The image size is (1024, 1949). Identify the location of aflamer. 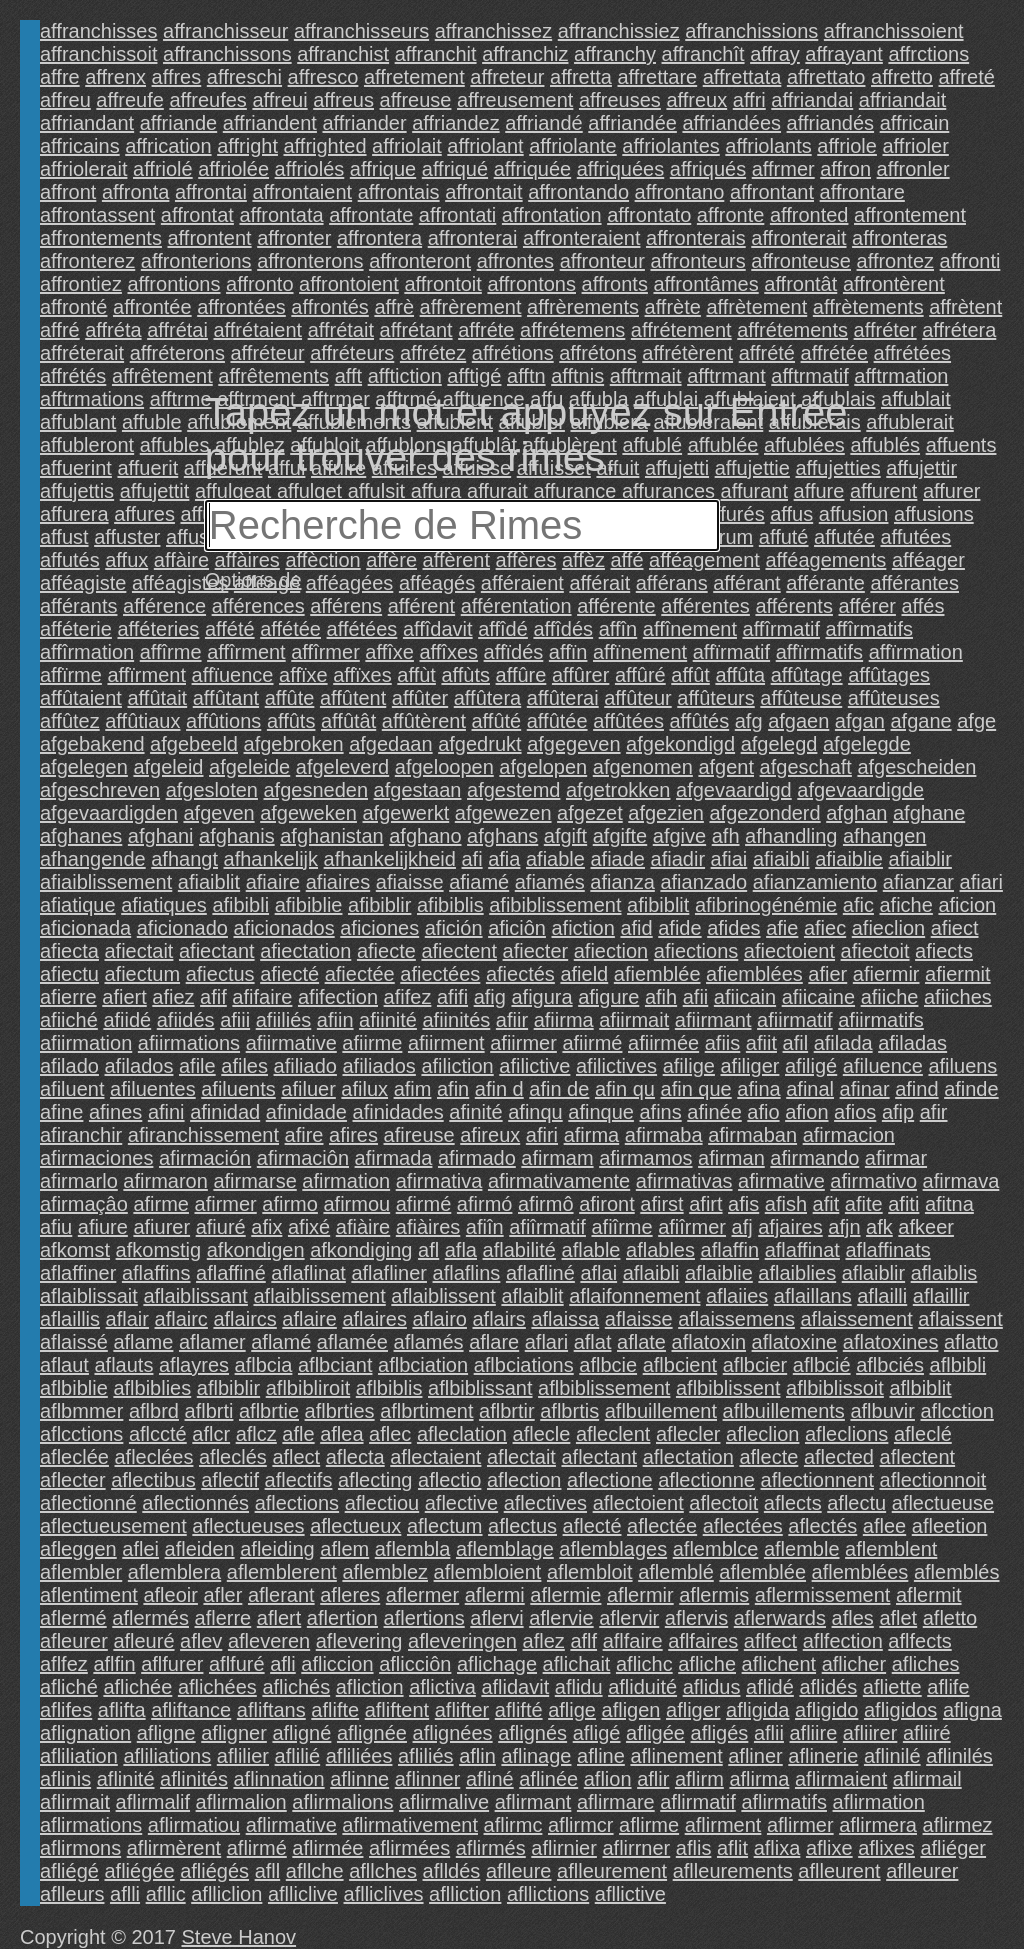
(212, 1342).